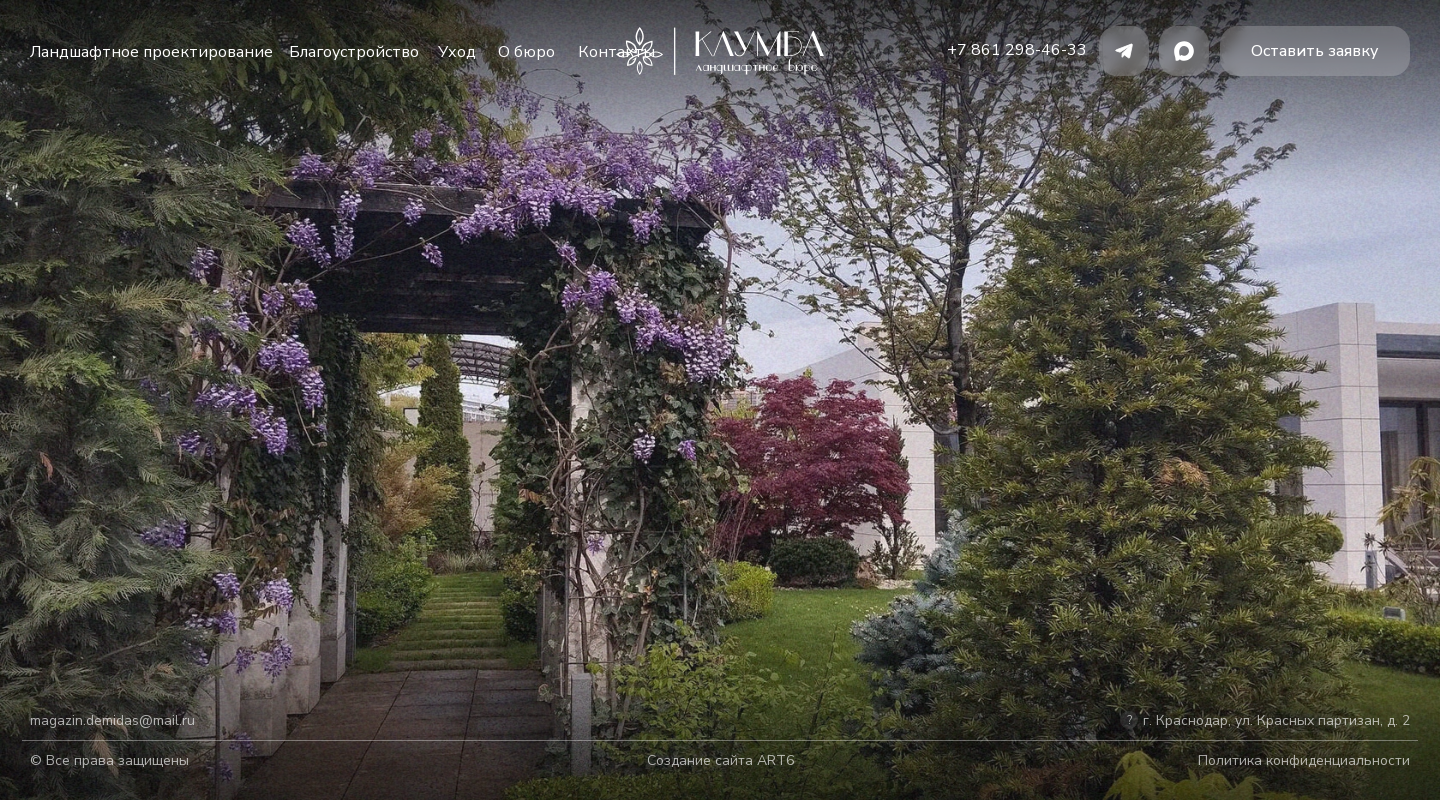  Describe the element at coordinates (526, 52) in the screenshot. I see `О бюро` at that location.